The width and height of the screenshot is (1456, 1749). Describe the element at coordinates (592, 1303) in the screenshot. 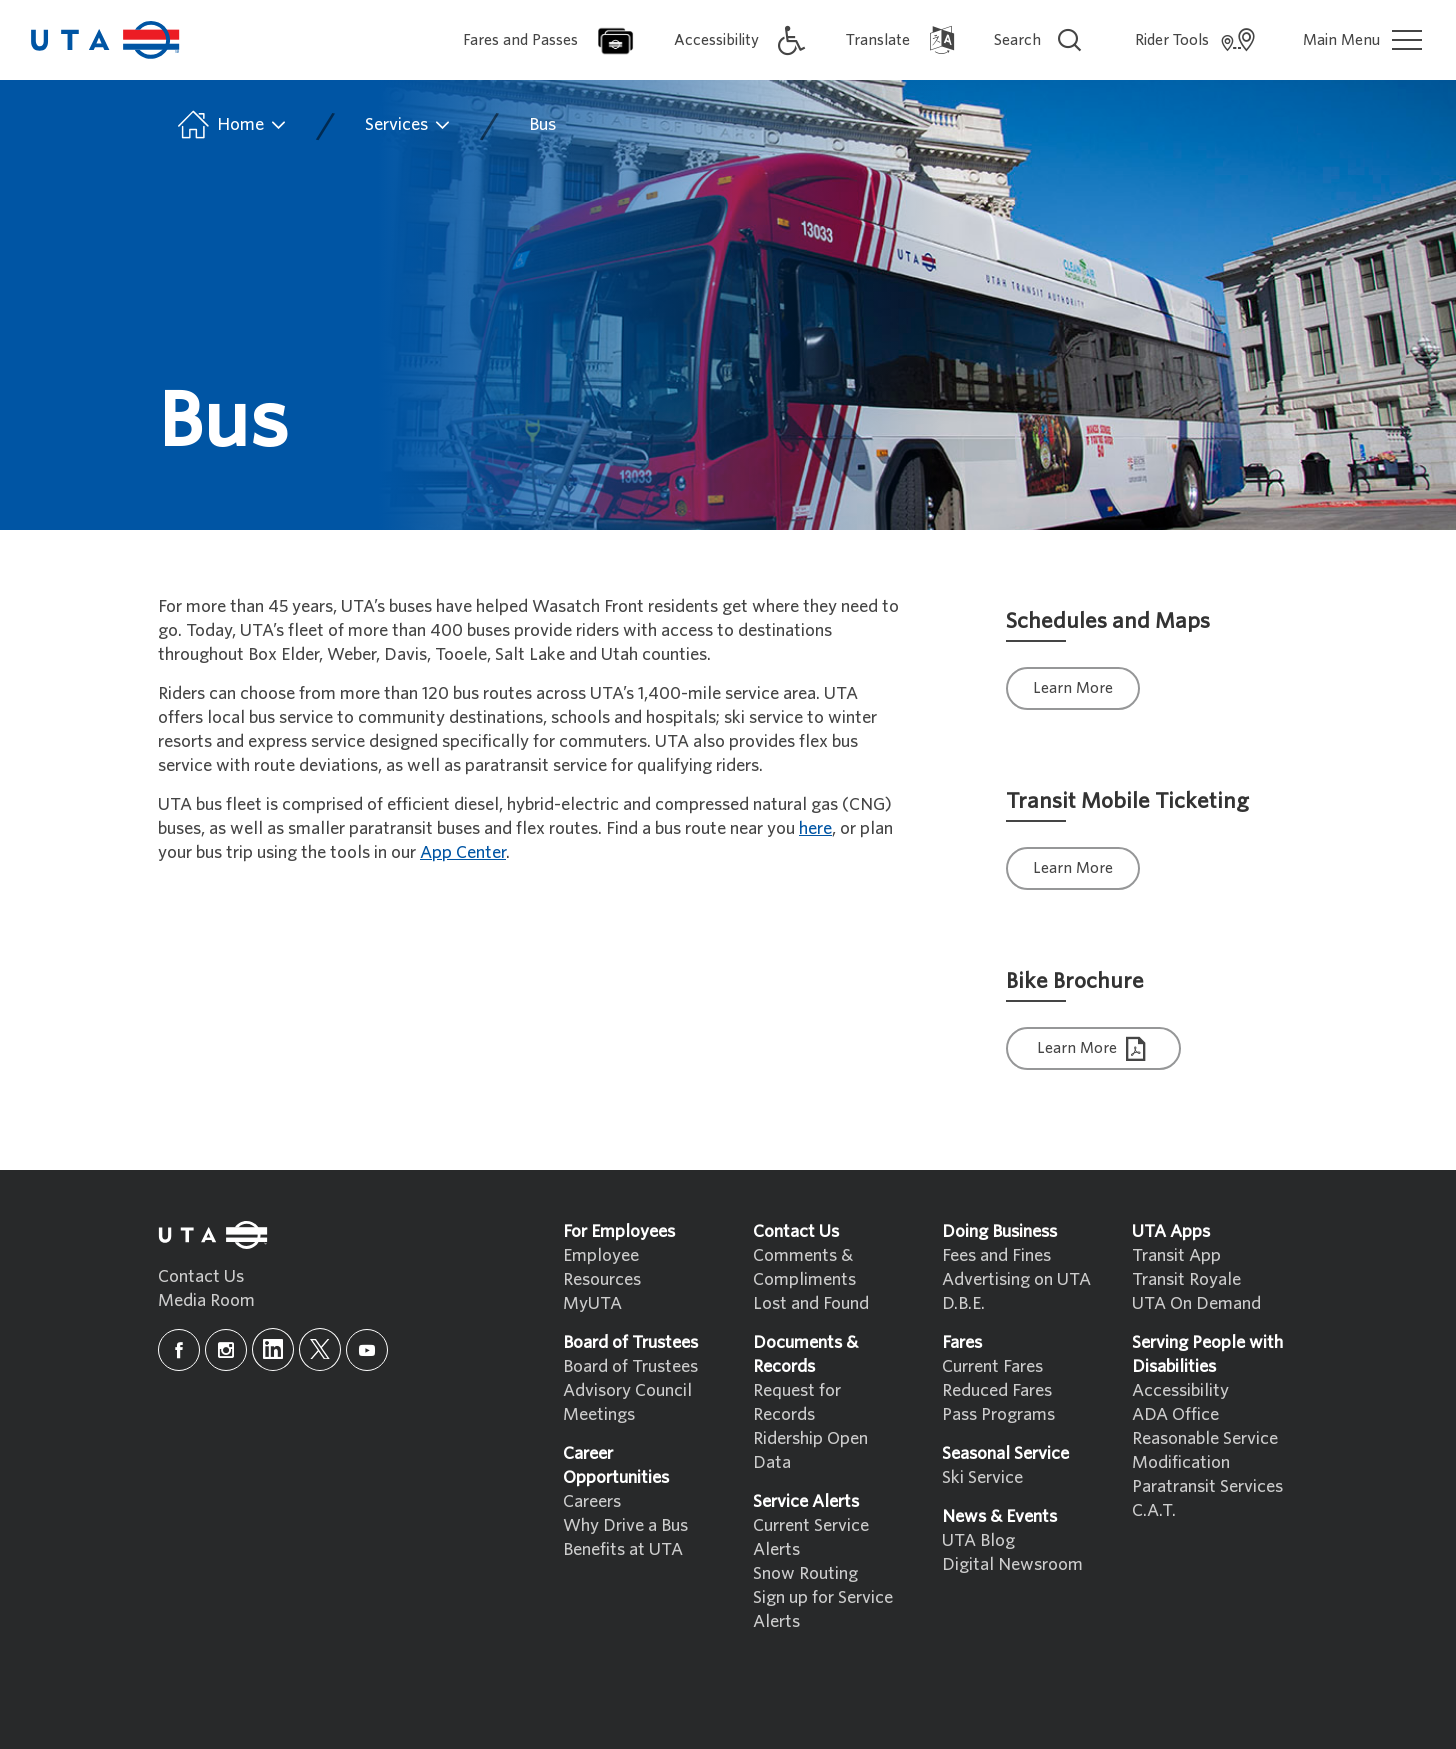

I see `MyUTA` at that location.